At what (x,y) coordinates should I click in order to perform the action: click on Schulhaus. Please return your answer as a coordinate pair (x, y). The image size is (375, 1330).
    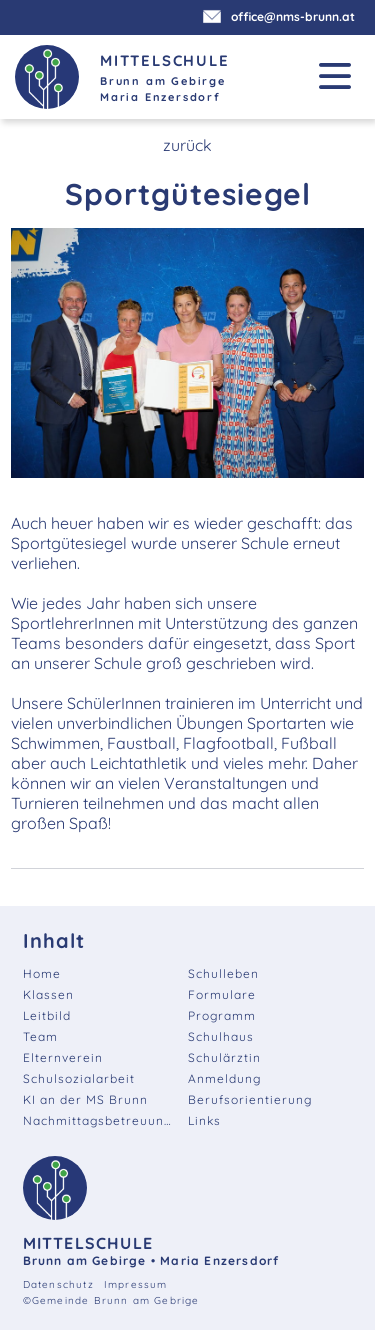
    Looking at the image, I should click on (221, 1036).